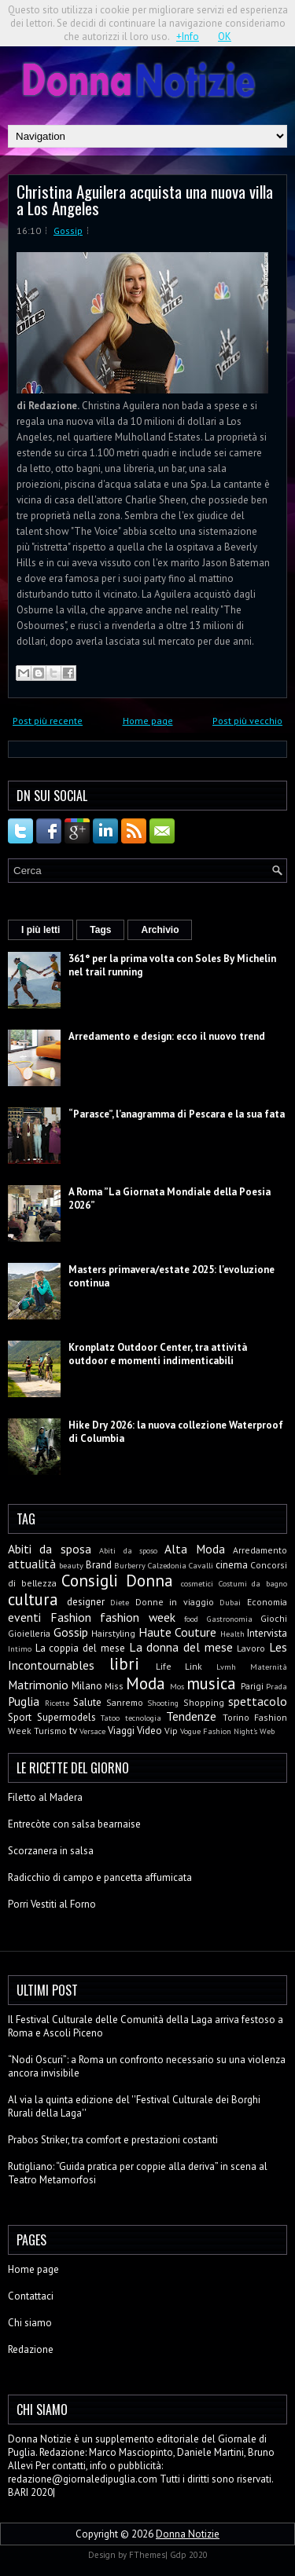 The width and height of the screenshot is (295, 2576). What do you see at coordinates (110, 1717) in the screenshot?
I see `Tatoo` at bounding box center [110, 1717].